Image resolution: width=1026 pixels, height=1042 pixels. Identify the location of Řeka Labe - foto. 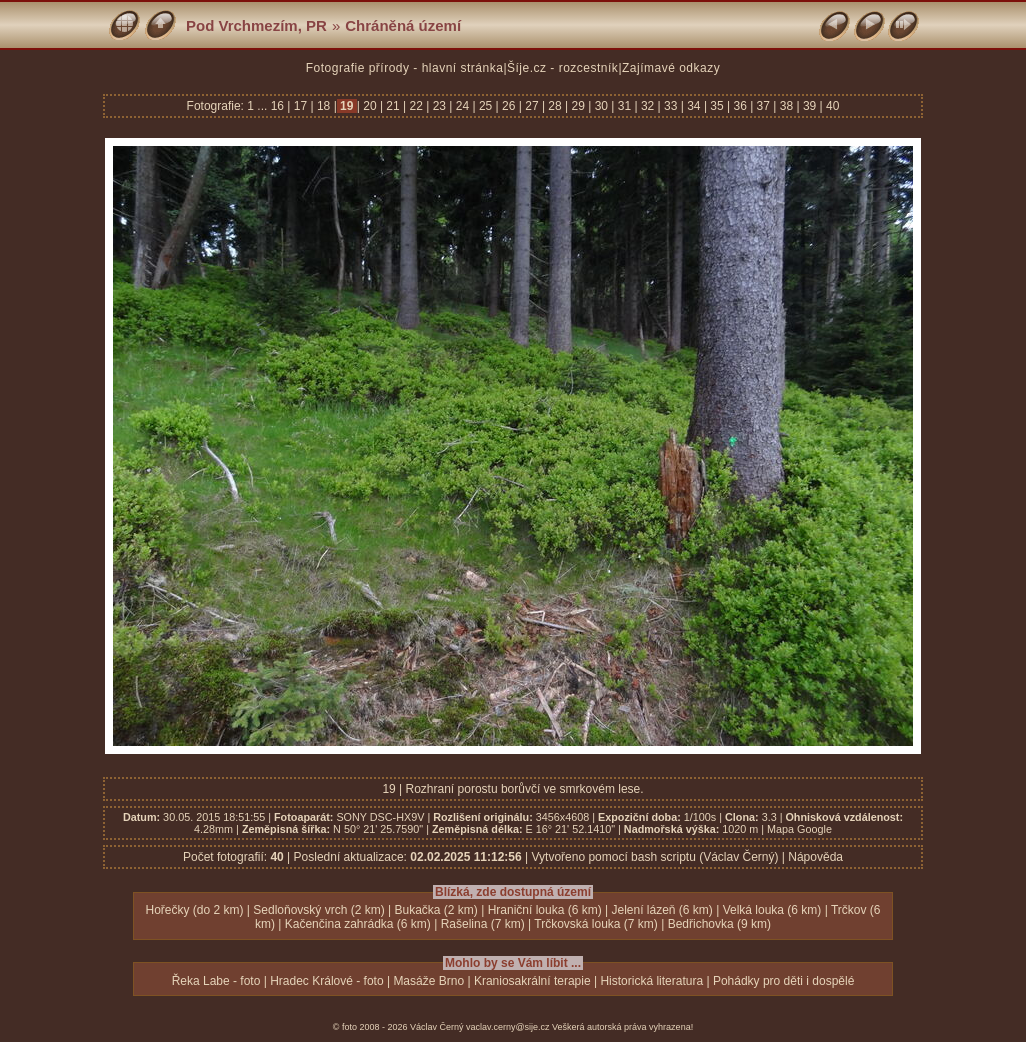
(216, 981).